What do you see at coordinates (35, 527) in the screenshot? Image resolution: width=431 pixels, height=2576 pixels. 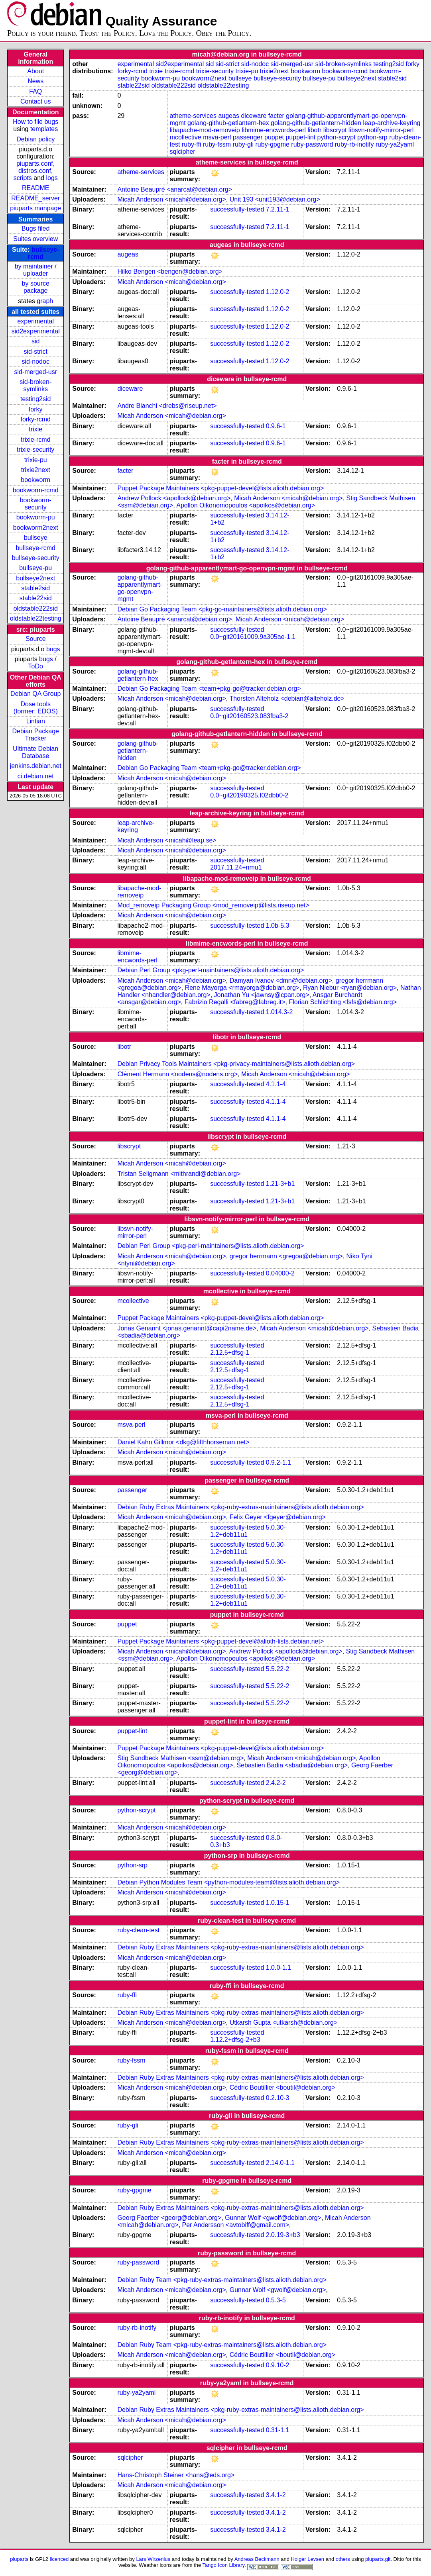 I see `bookworm2next` at bounding box center [35, 527].